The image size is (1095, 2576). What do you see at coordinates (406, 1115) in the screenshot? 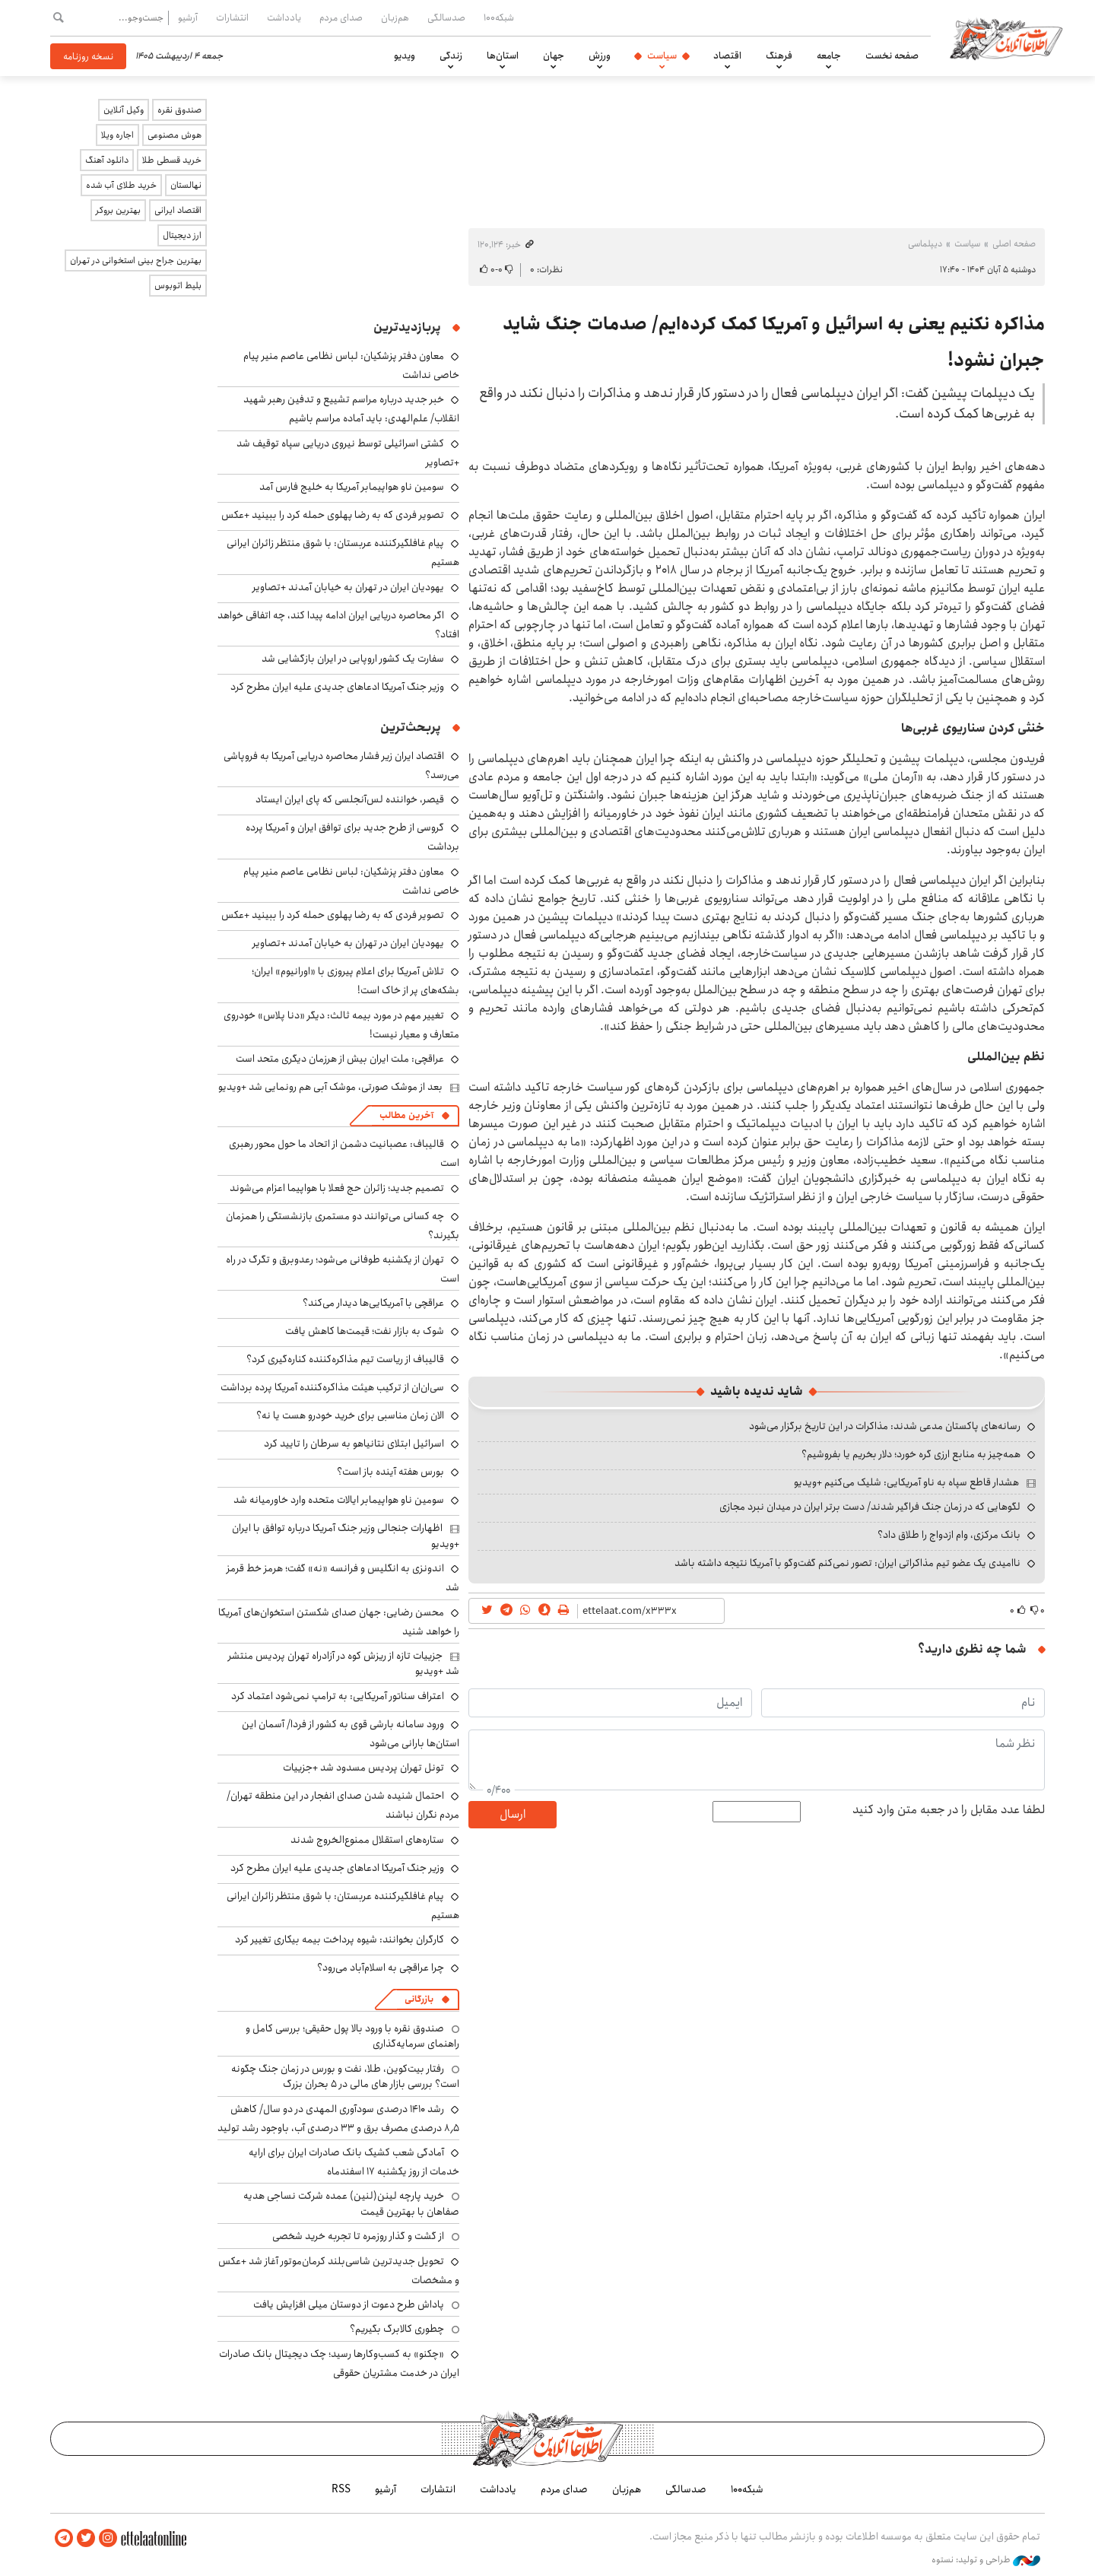
I see `آخرین مطالب` at bounding box center [406, 1115].